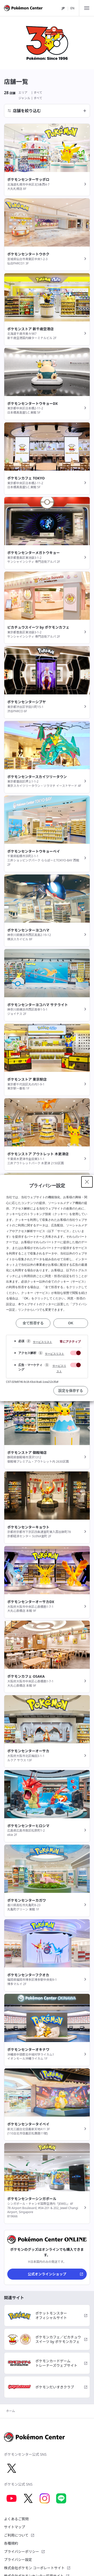 The width and height of the screenshot is (94, 2576). What do you see at coordinates (70, 1391) in the screenshot?
I see `設定を保存する` at bounding box center [70, 1391].